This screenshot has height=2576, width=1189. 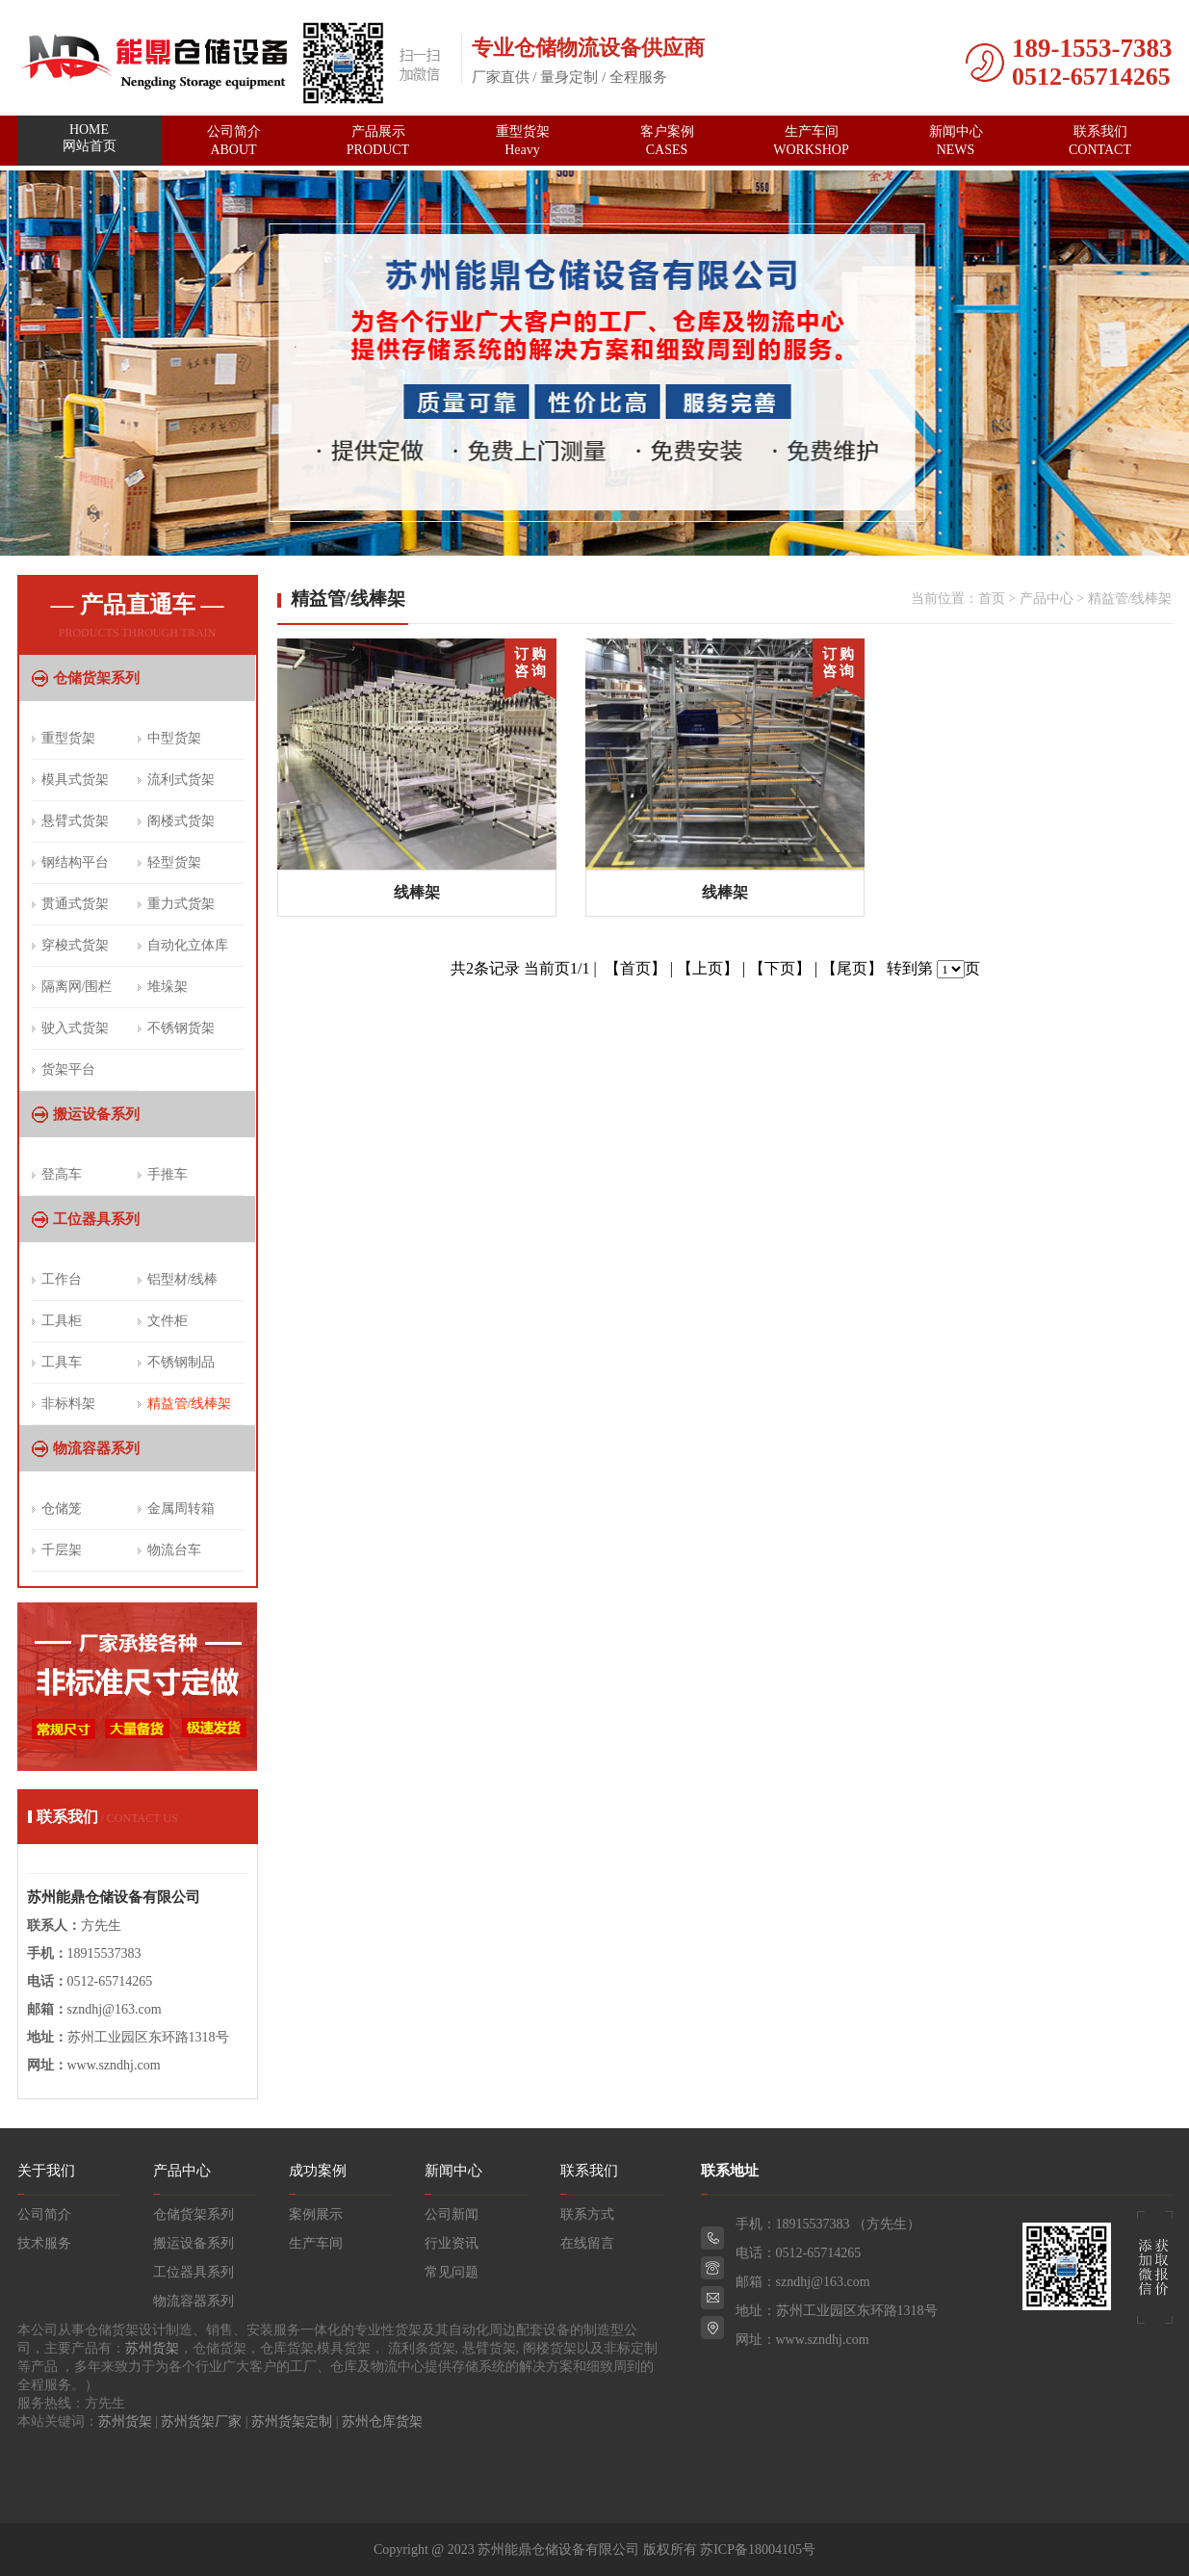 What do you see at coordinates (811, 140) in the screenshot?
I see `生产车间` at bounding box center [811, 140].